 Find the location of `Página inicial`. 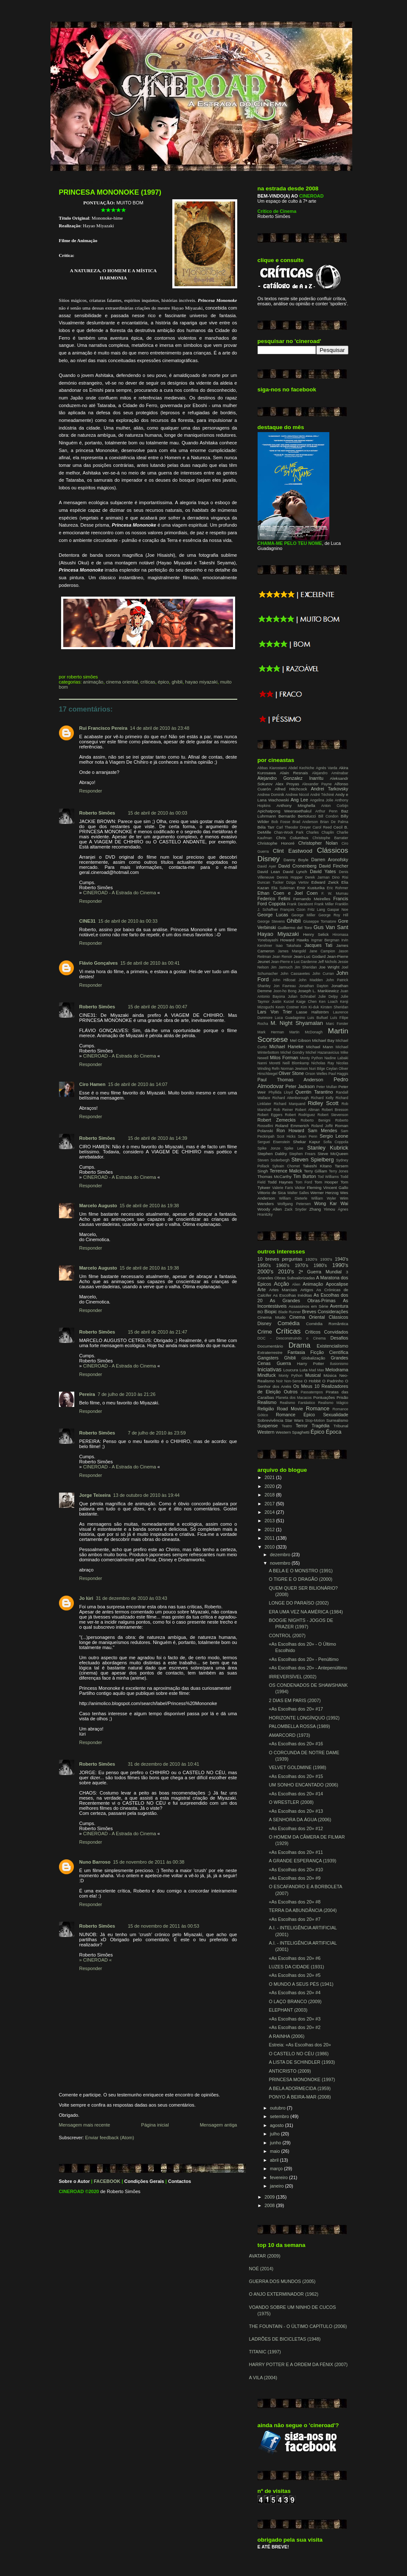

Página inicial is located at coordinates (155, 2124).